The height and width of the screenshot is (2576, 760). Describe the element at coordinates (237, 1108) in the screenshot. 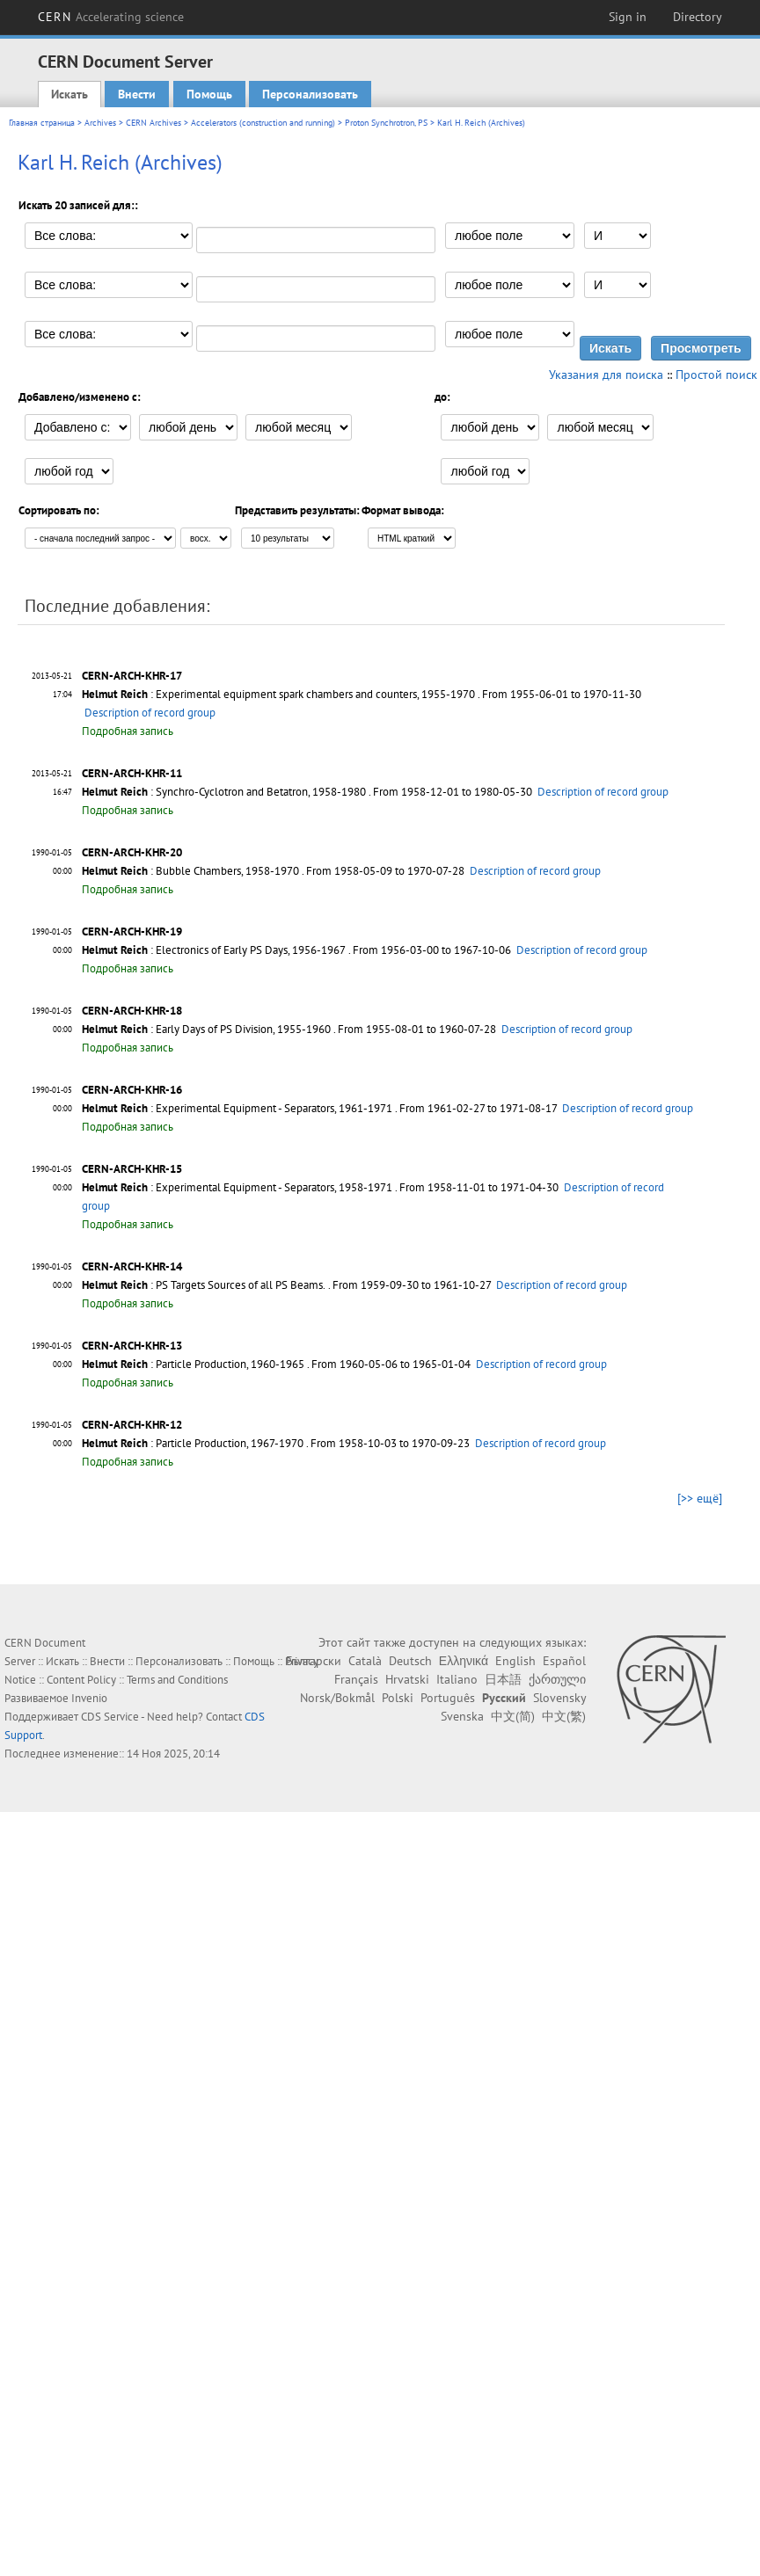

I see `: Experimental Equipment - Separators, 1961-1971` at that location.